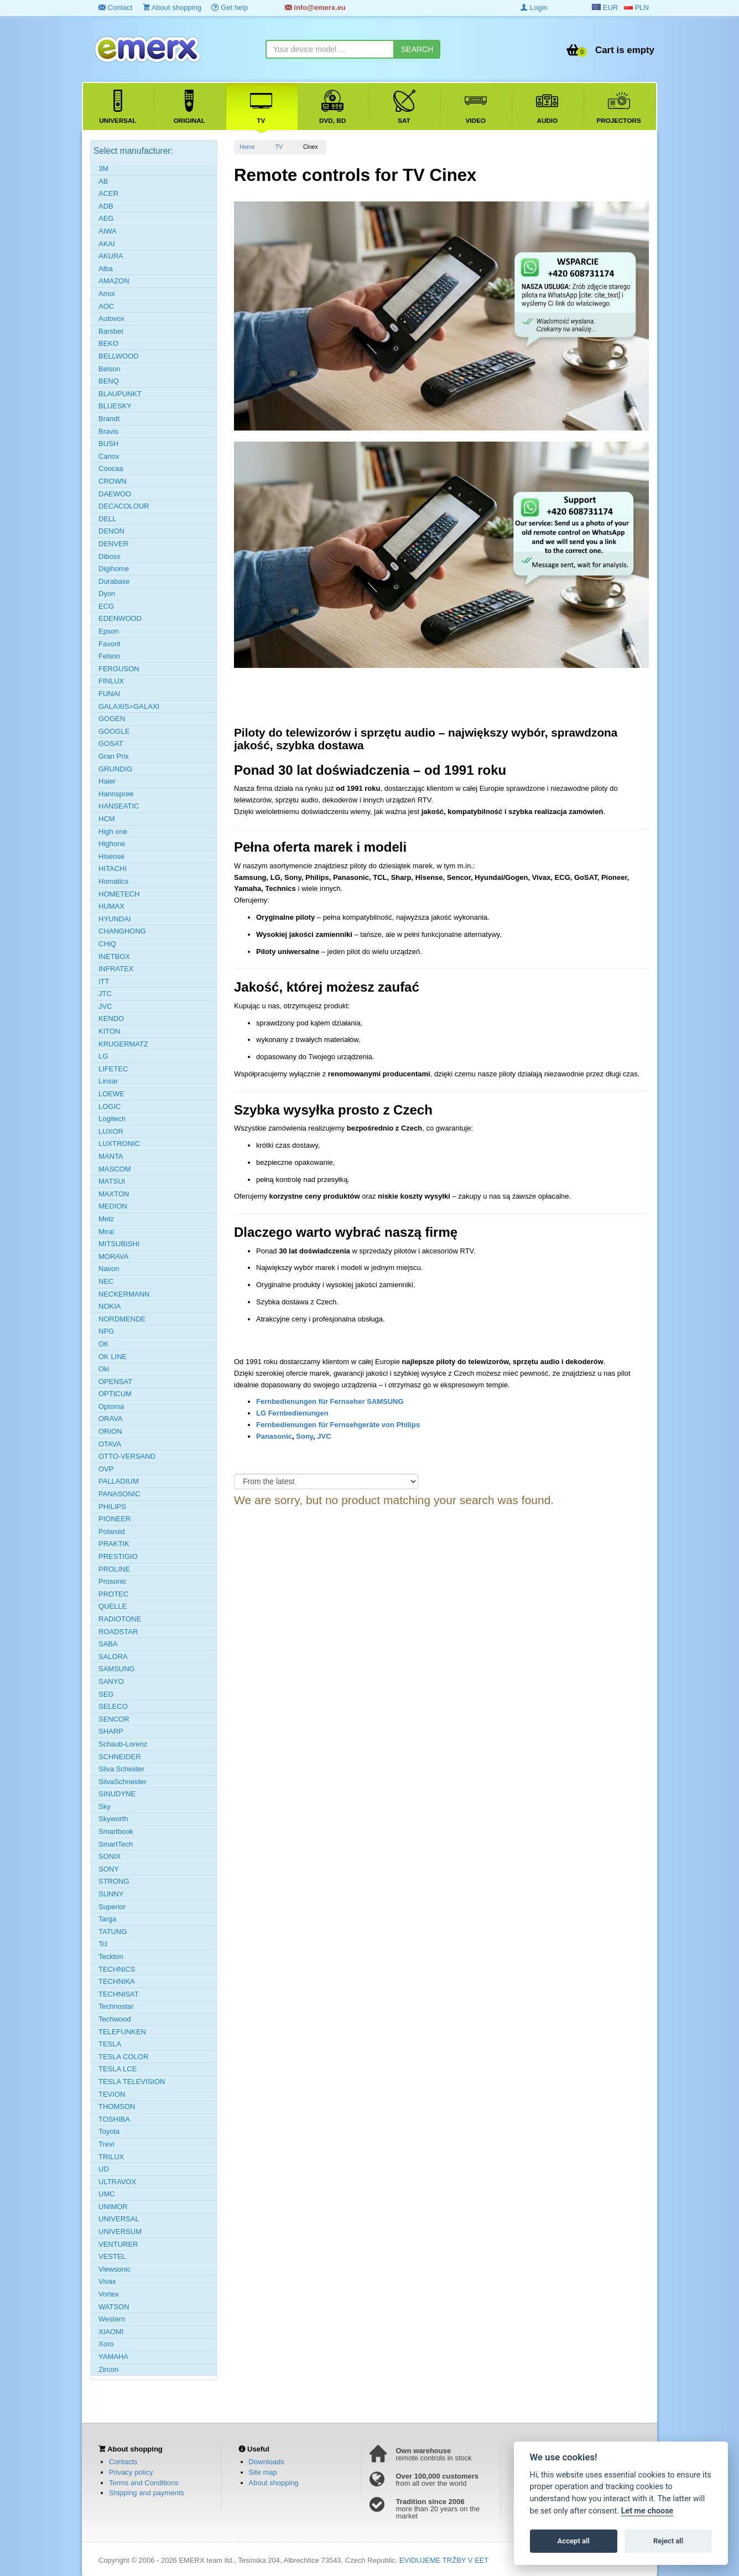 This screenshot has width=739, height=2576. What do you see at coordinates (118, 1244) in the screenshot?
I see `MITSUBISHI` at bounding box center [118, 1244].